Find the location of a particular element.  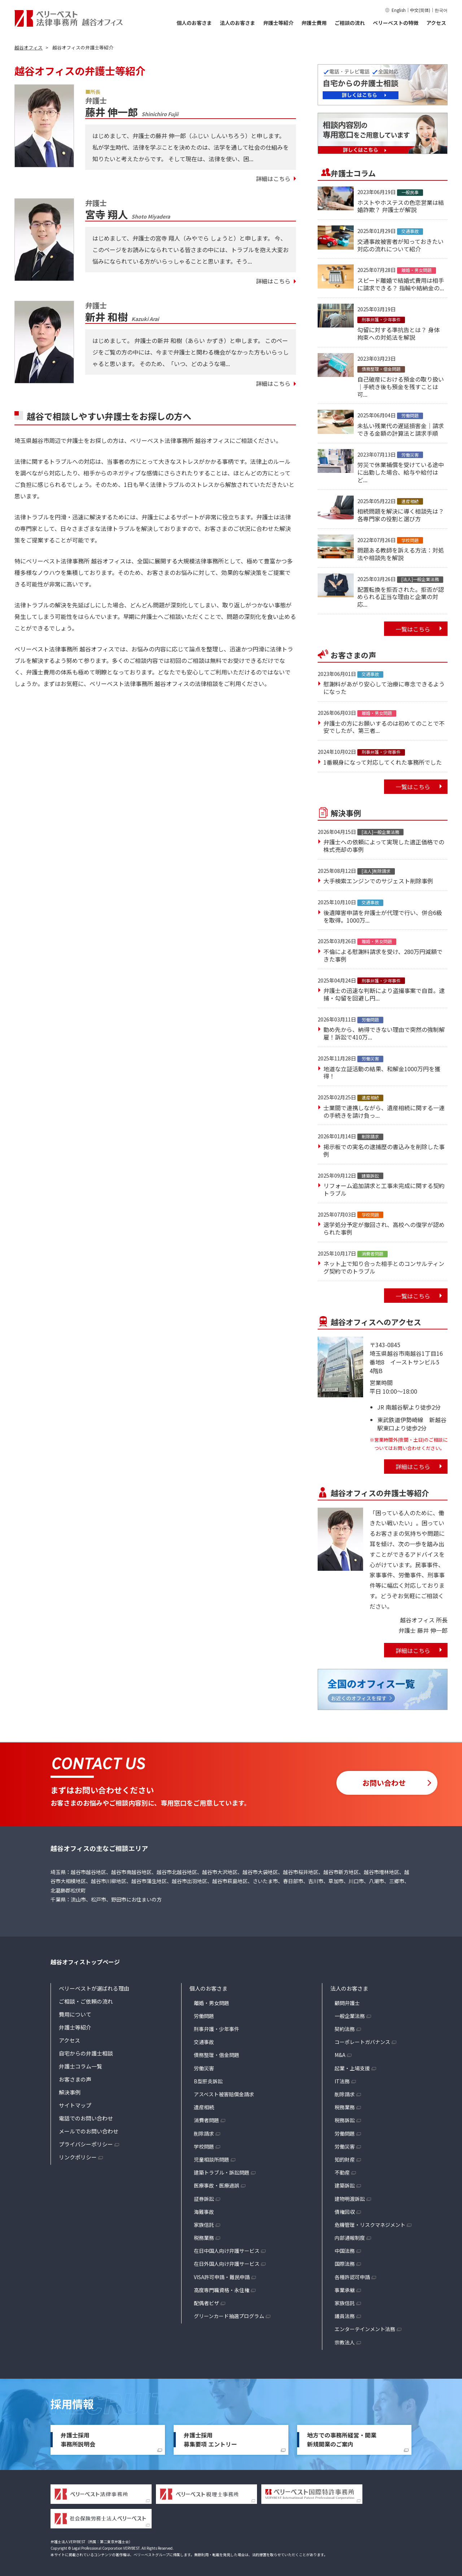

ご相談の流れ is located at coordinates (350, 22).